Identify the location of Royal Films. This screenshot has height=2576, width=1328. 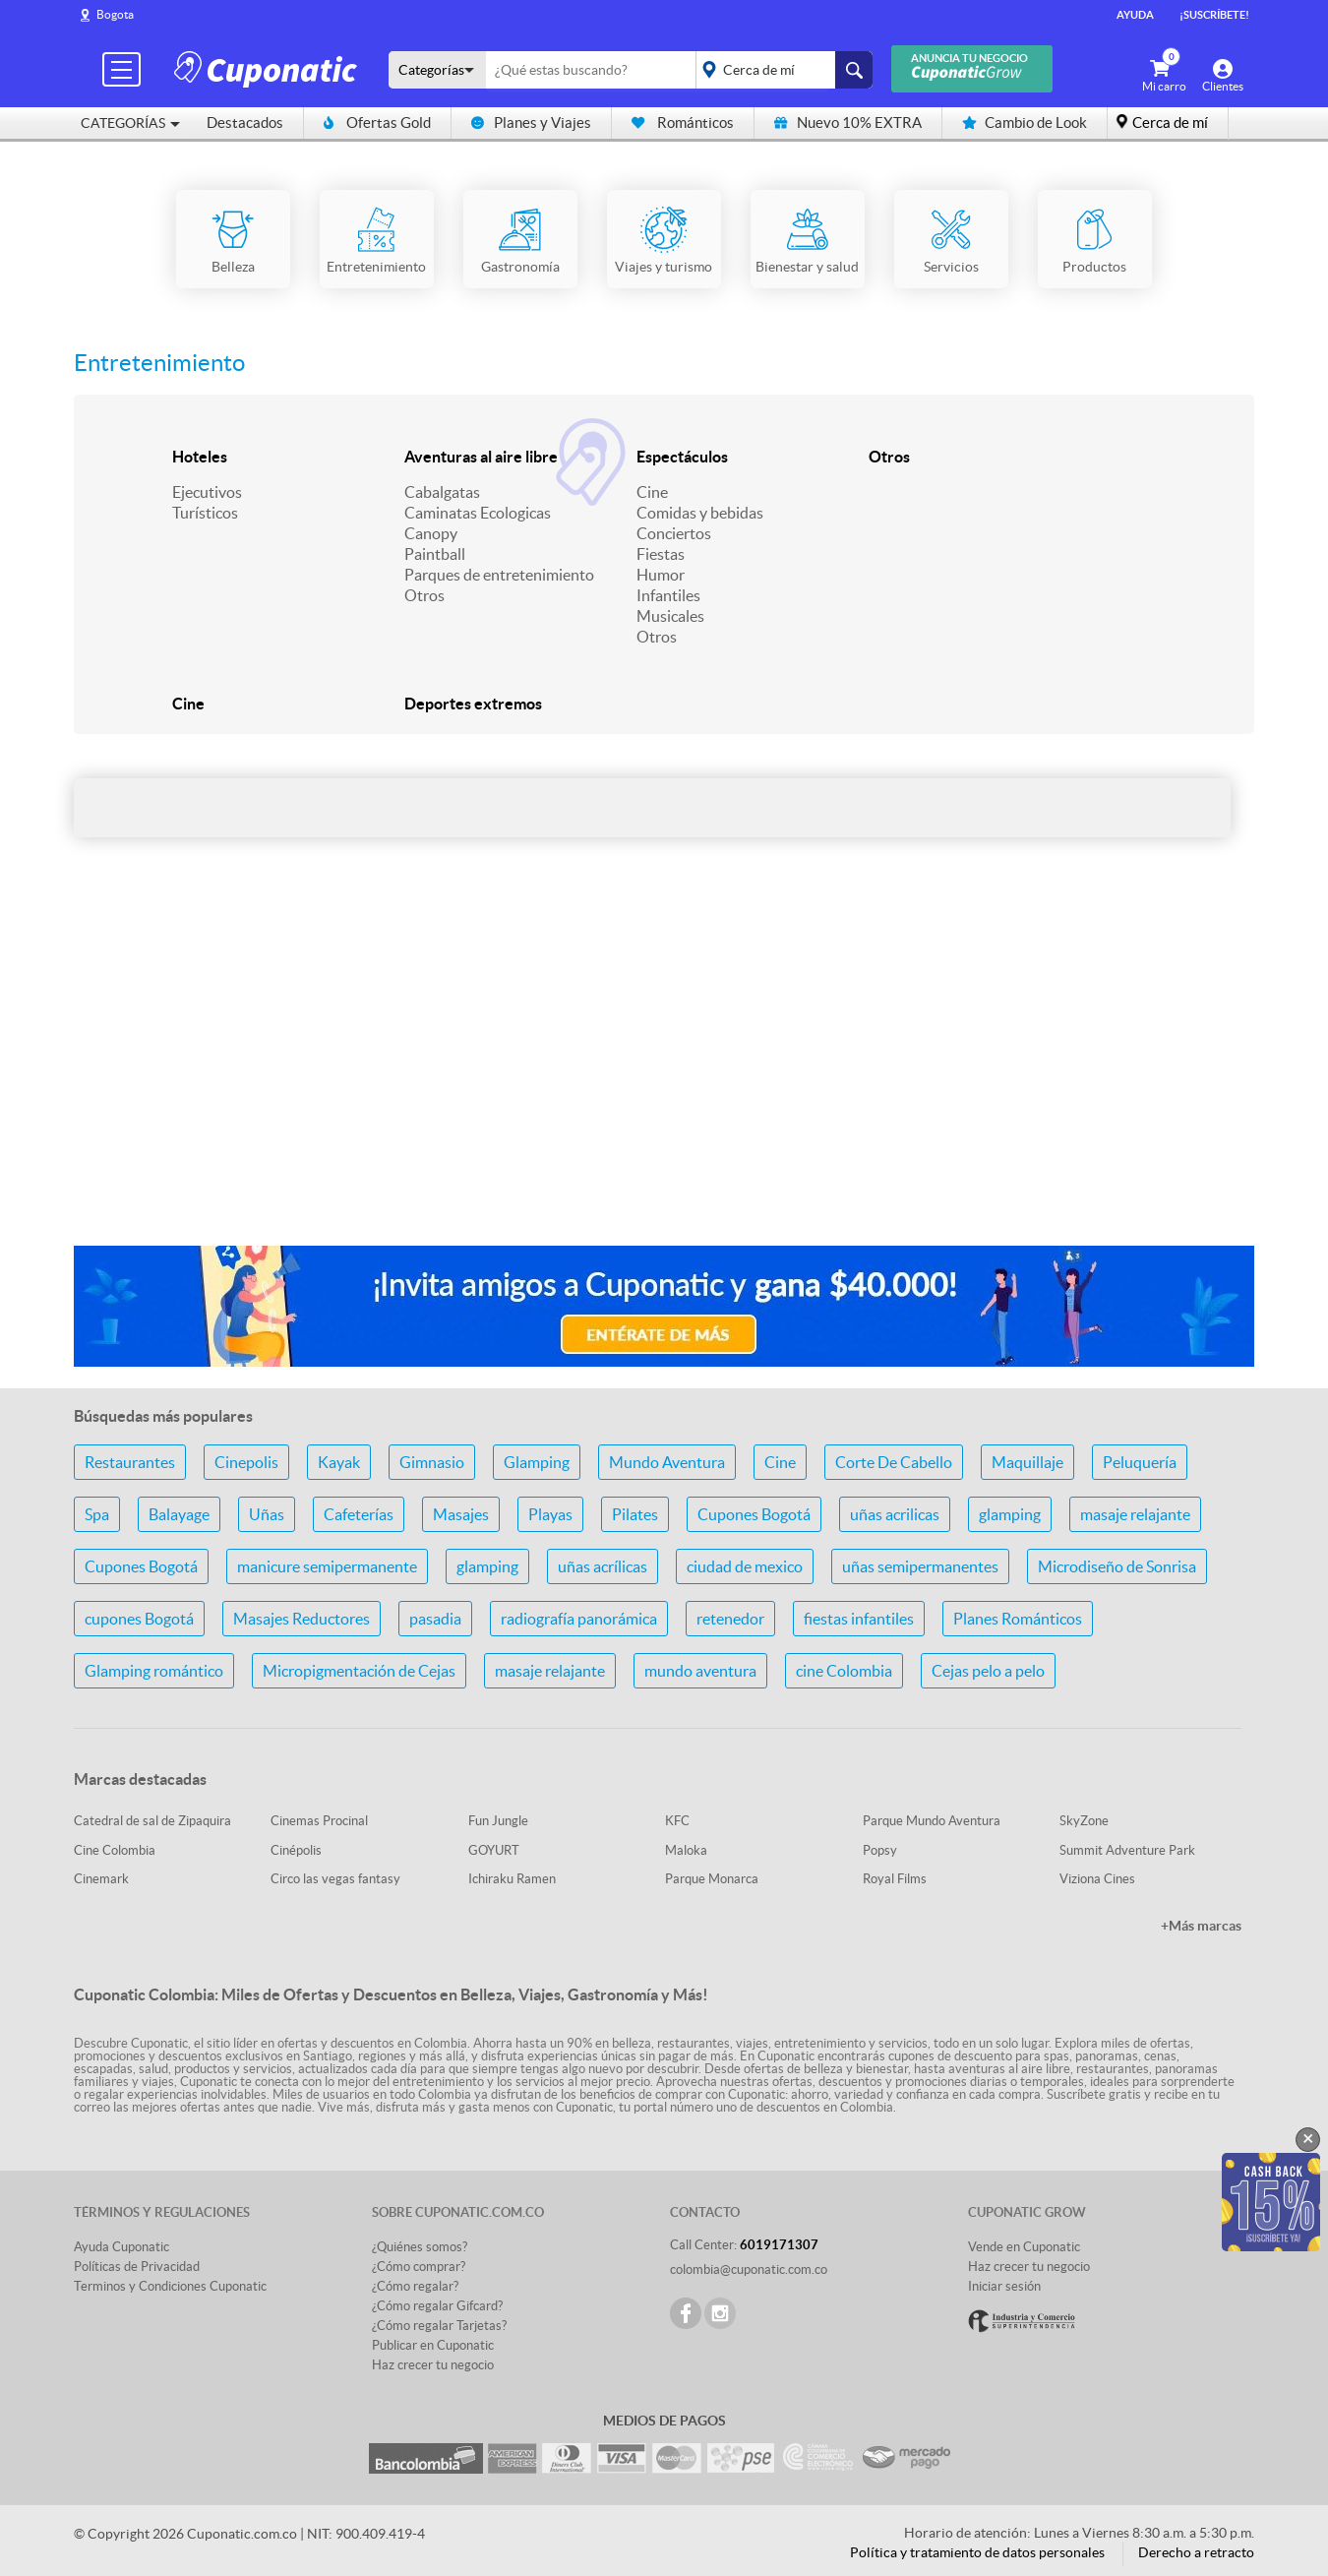
(895, 1878).